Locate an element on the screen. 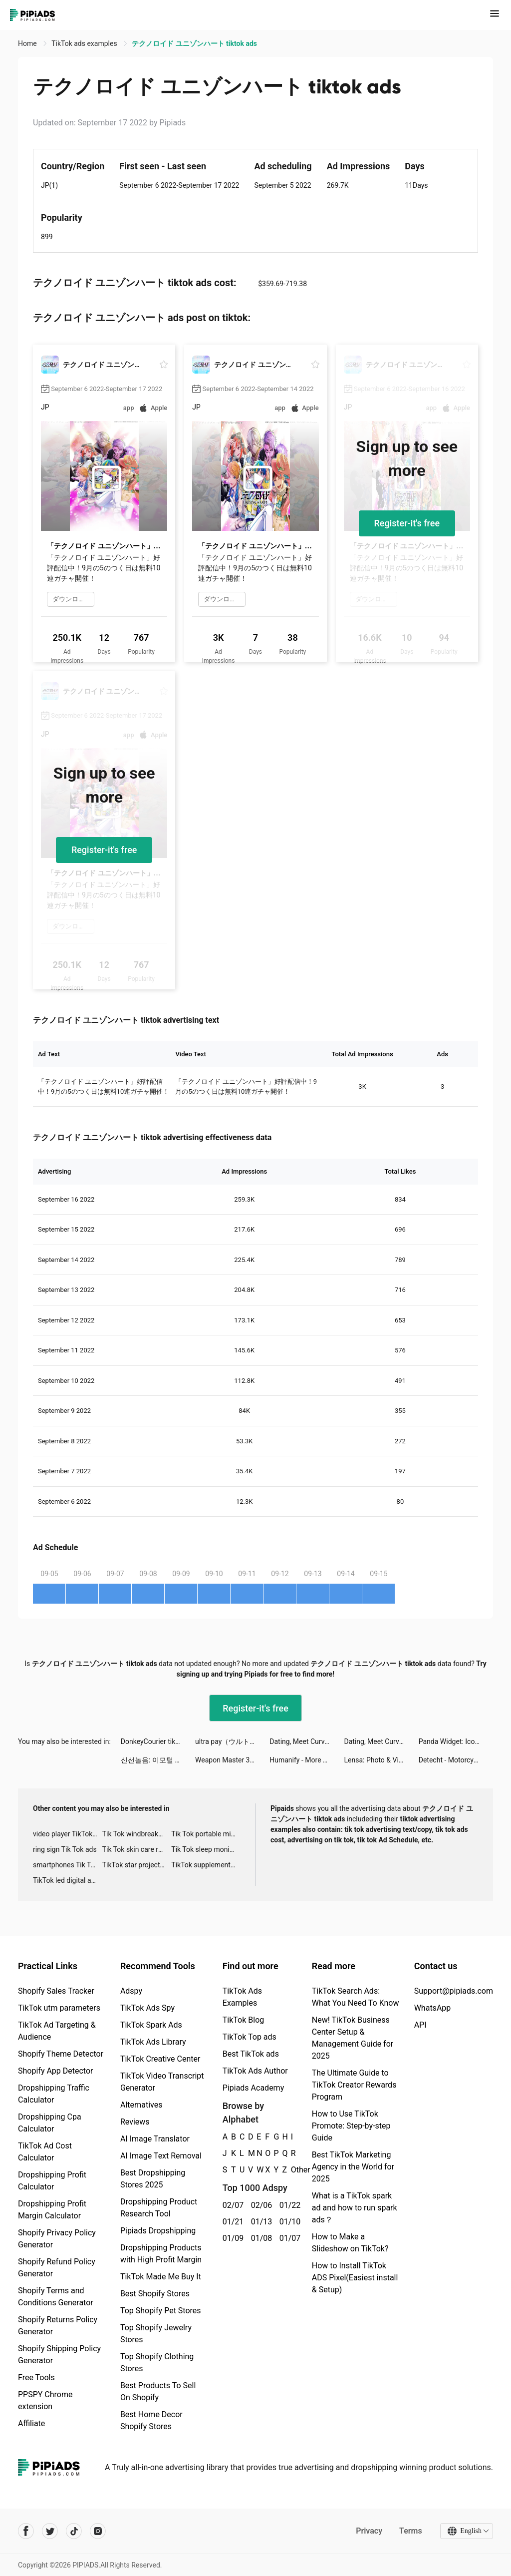 This screenshot has height=2576, width=511. DonkeyCourier tiktok ads is located at coordinates (158, 1741).